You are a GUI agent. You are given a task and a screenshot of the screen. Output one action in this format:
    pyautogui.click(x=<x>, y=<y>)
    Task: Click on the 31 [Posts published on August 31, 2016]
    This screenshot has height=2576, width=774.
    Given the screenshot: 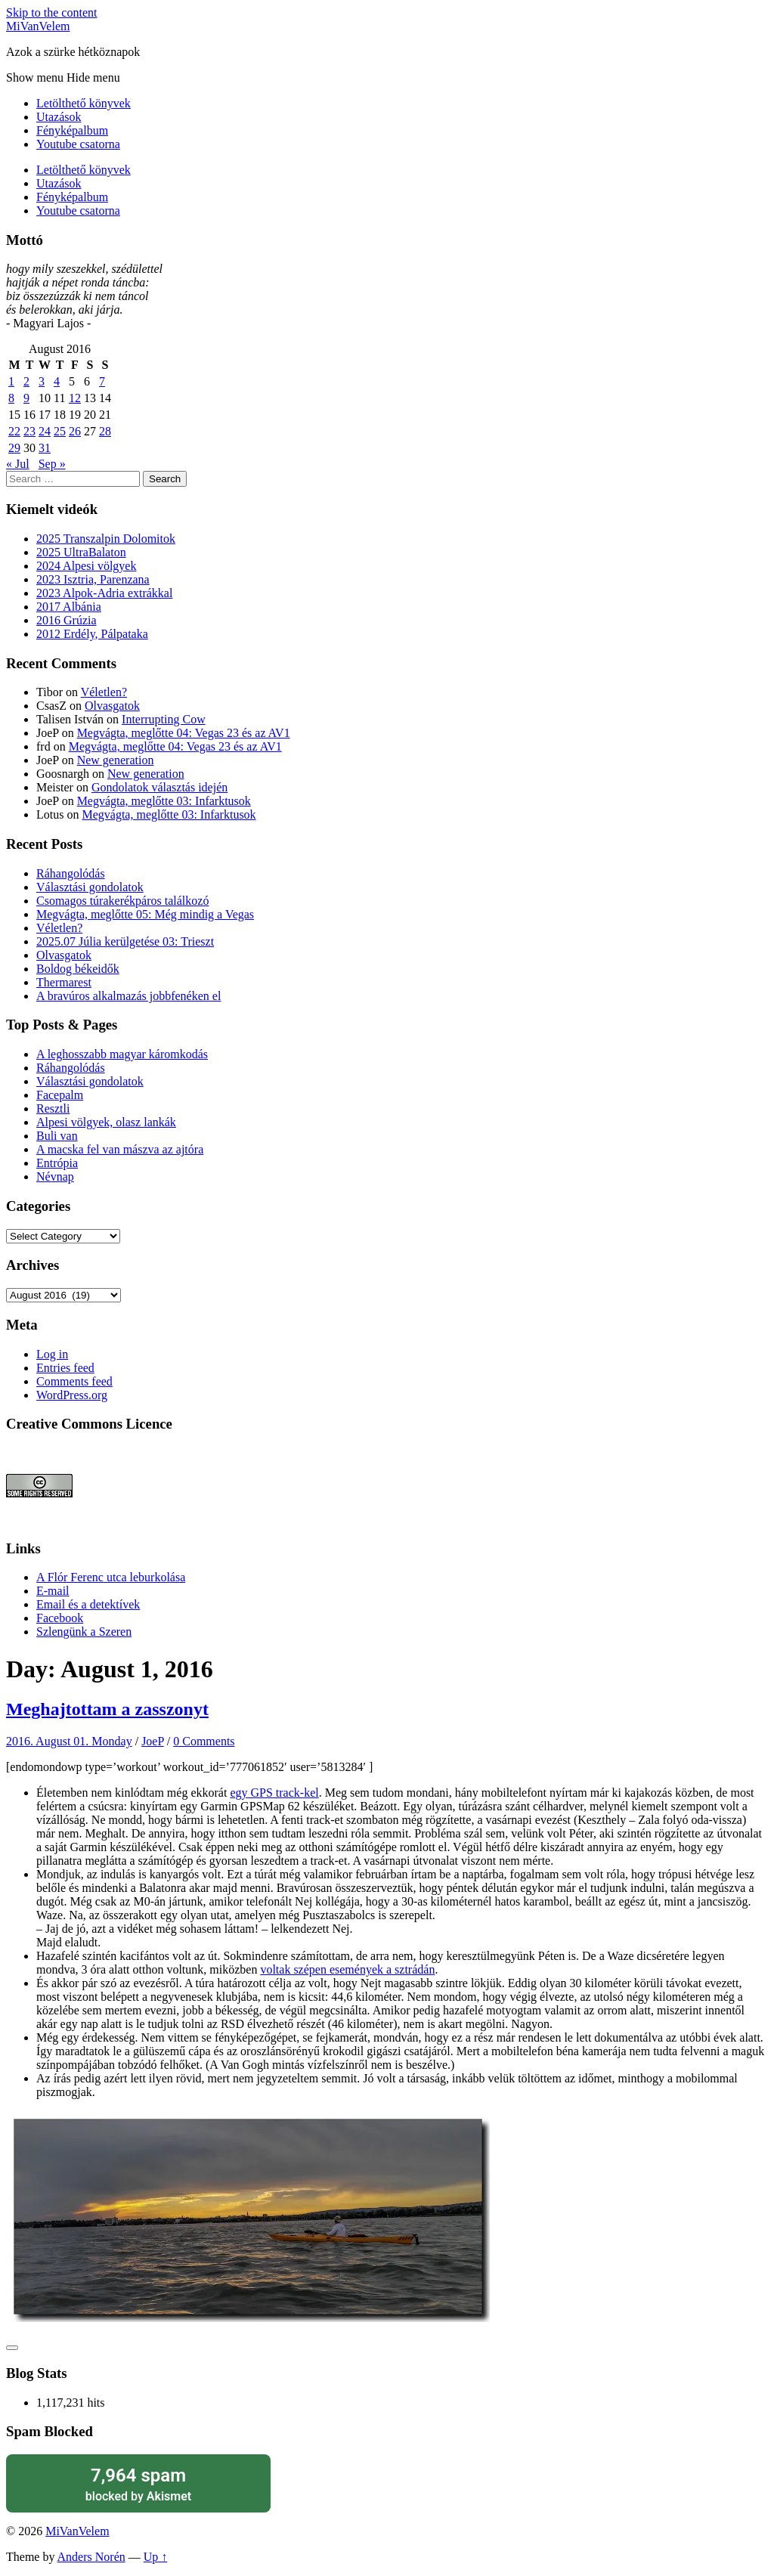 What is the action you would take?
    pyautogui.click(x=45, y=447)
    